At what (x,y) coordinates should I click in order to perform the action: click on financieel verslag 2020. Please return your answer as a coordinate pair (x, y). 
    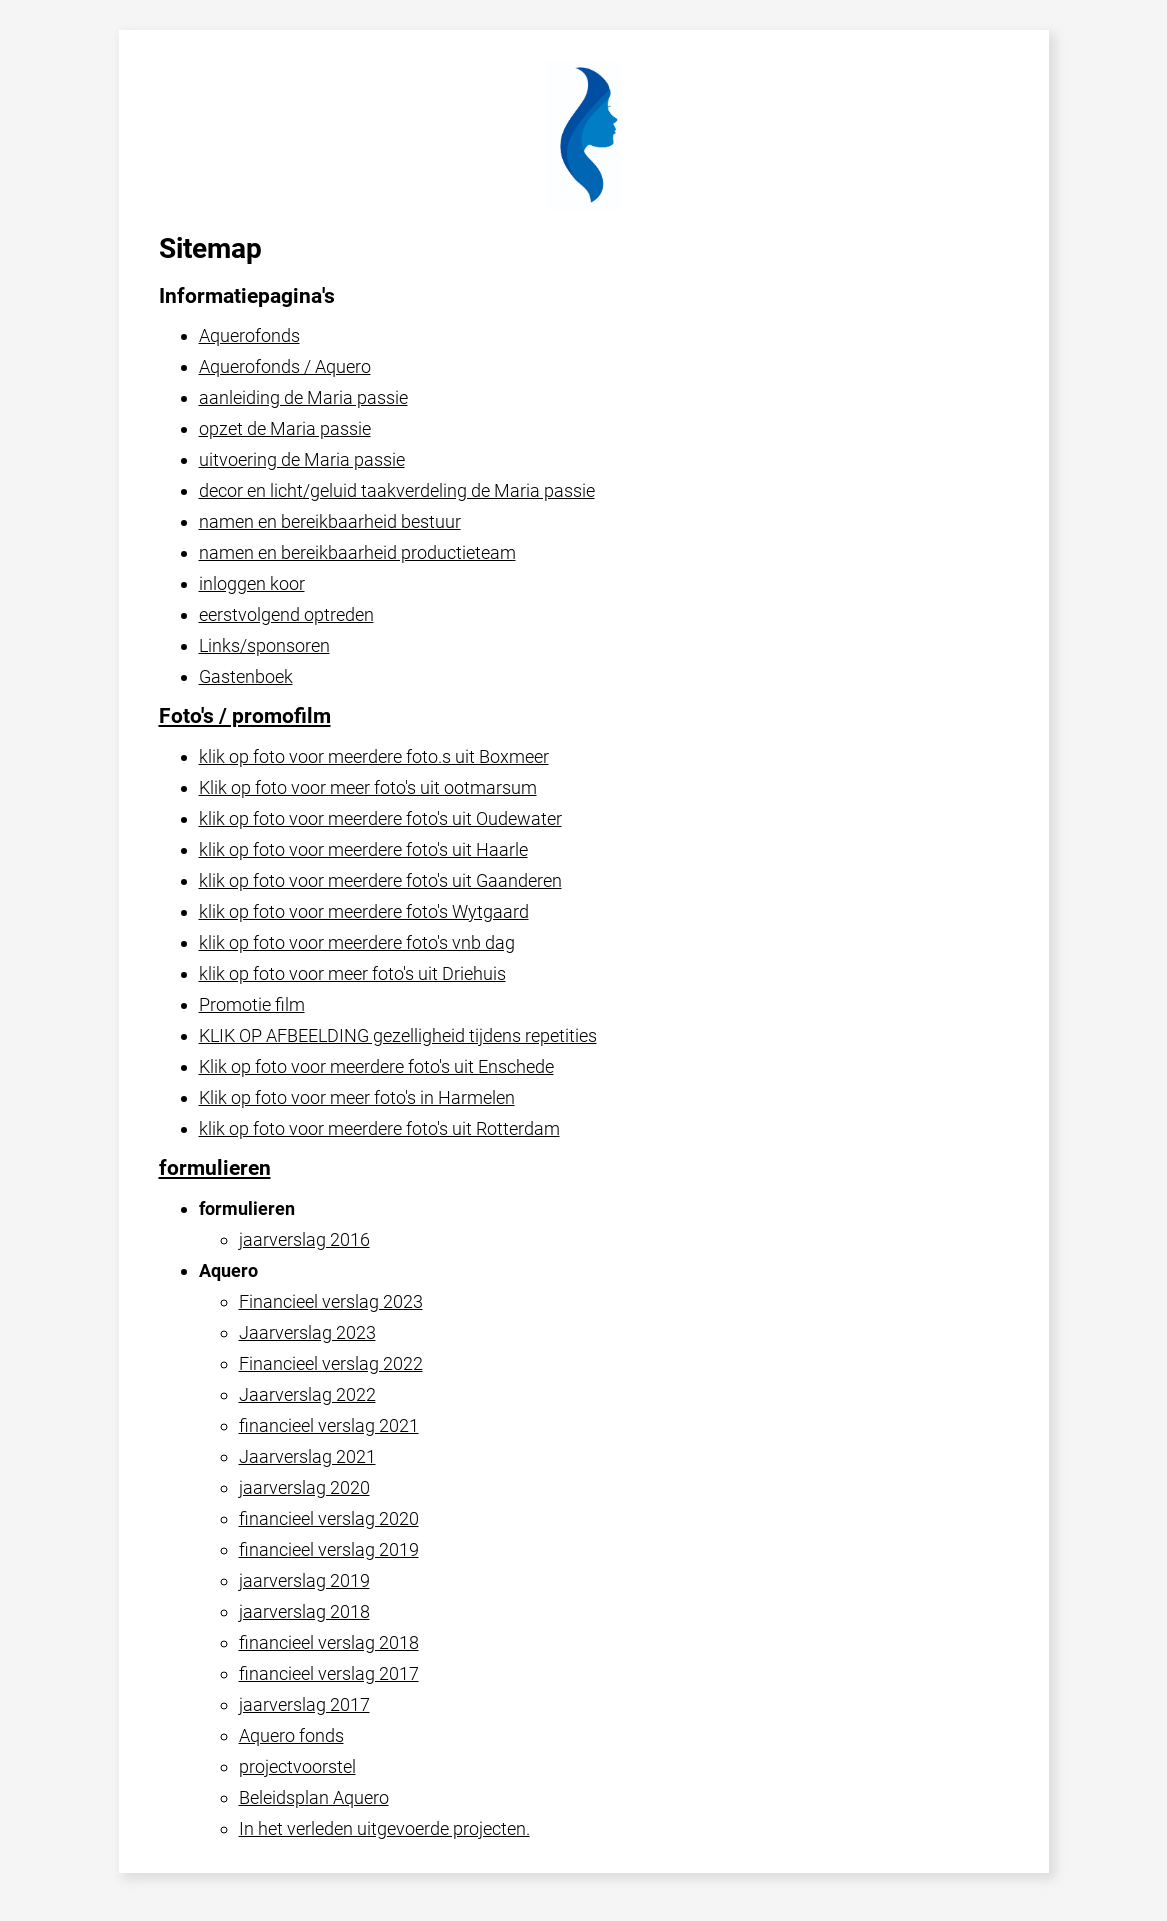
    Looking at the image, I should click on (329, 1518).